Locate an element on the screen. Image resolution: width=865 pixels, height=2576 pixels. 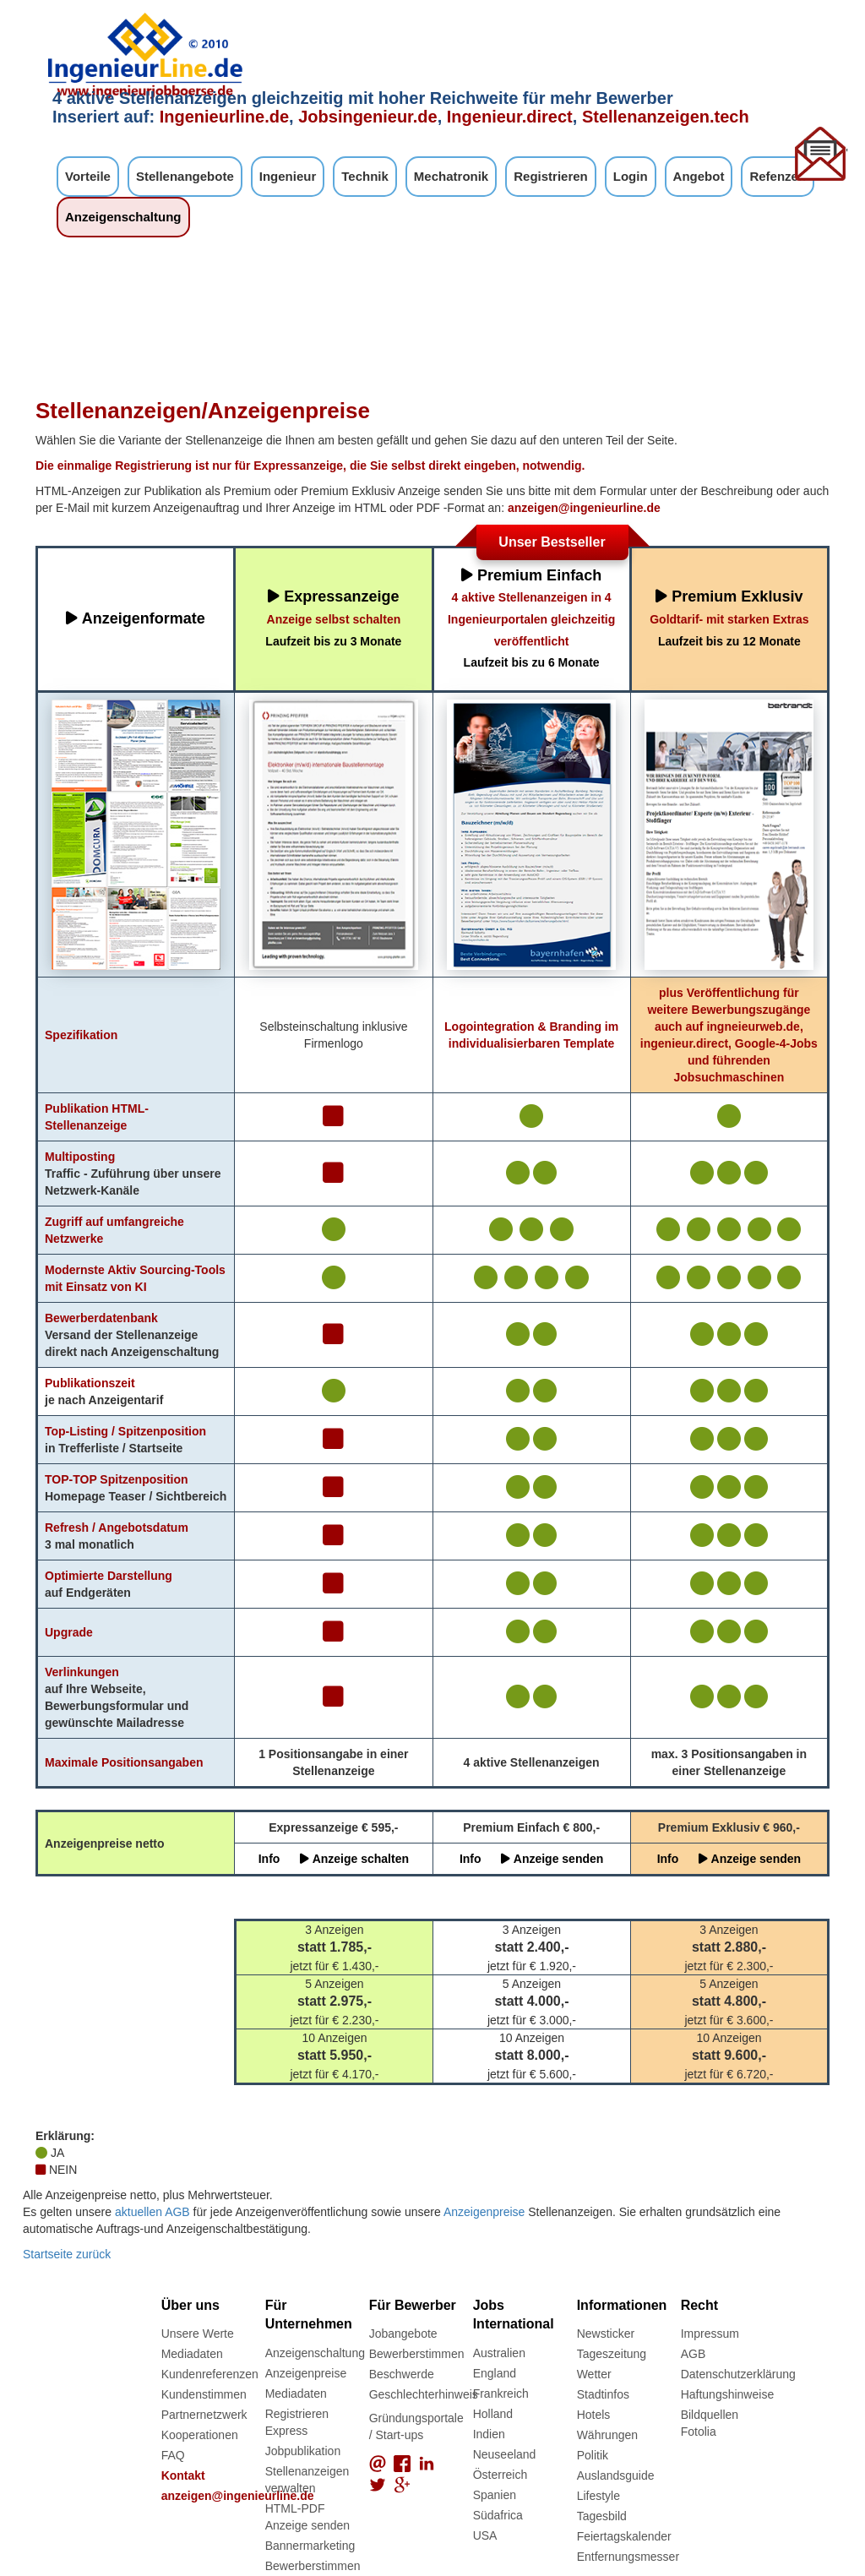
Refenzen is located at coordinates (777, 176).